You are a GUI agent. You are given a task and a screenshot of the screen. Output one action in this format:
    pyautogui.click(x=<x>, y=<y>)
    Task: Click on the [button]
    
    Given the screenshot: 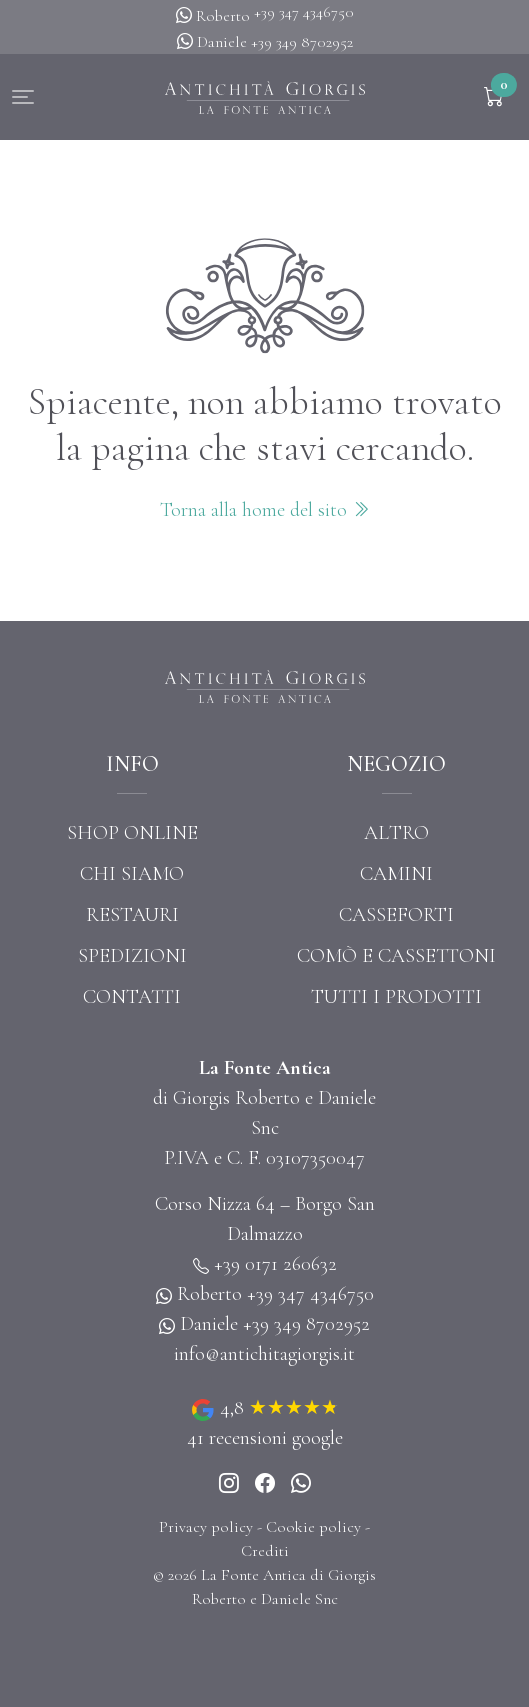 What is the action you would take?
    pyautogui.click(x=23, y=97)
    